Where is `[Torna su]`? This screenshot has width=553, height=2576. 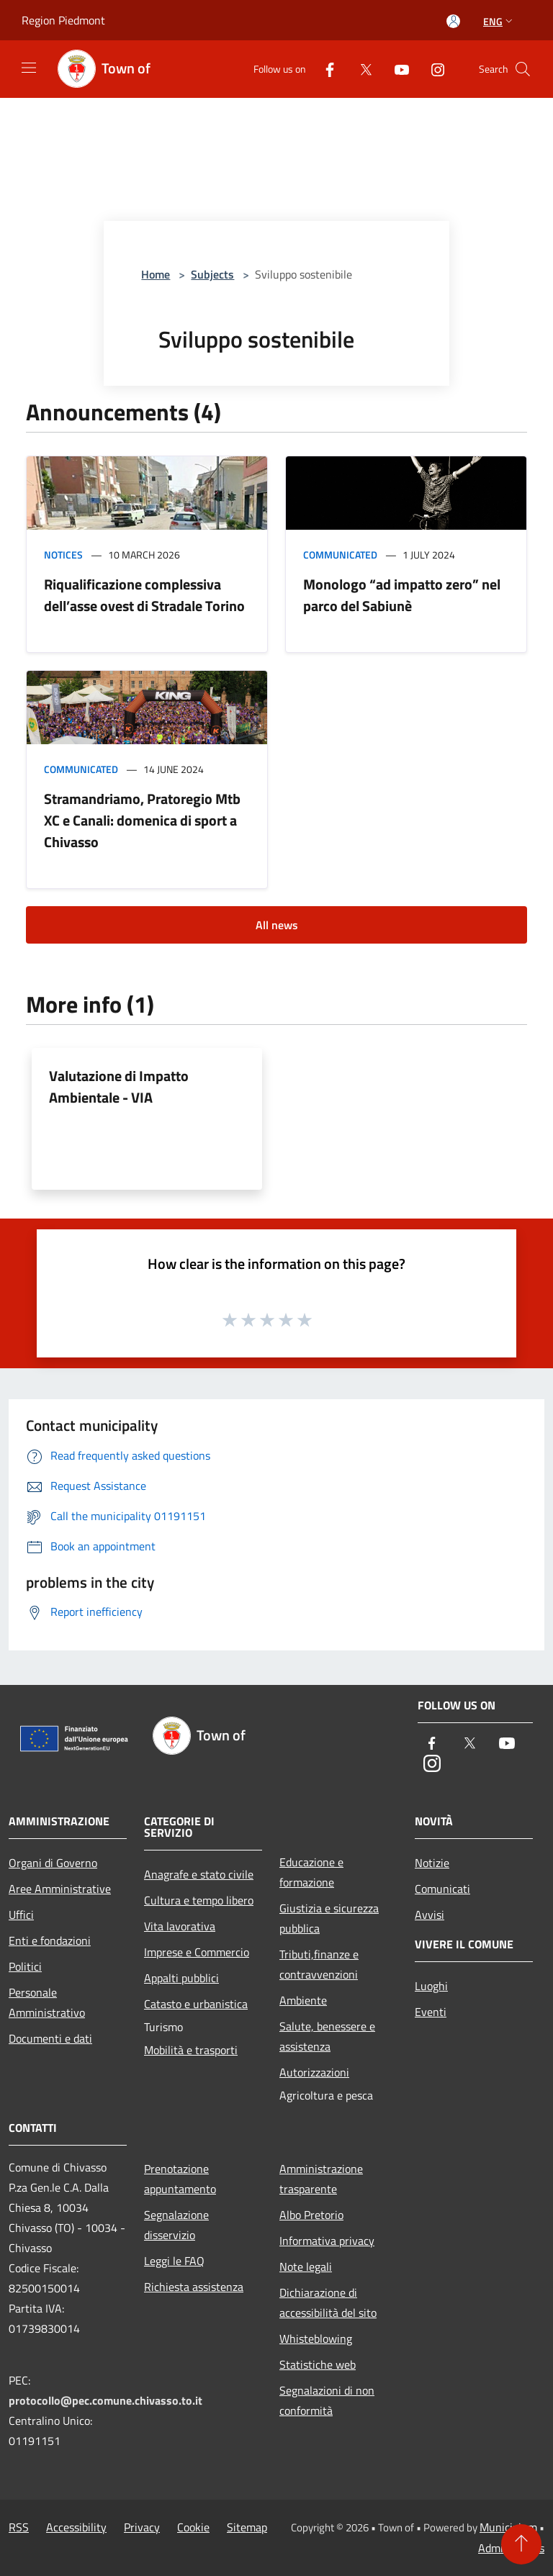
[Torna su] is located at coordinates (521, 2544).